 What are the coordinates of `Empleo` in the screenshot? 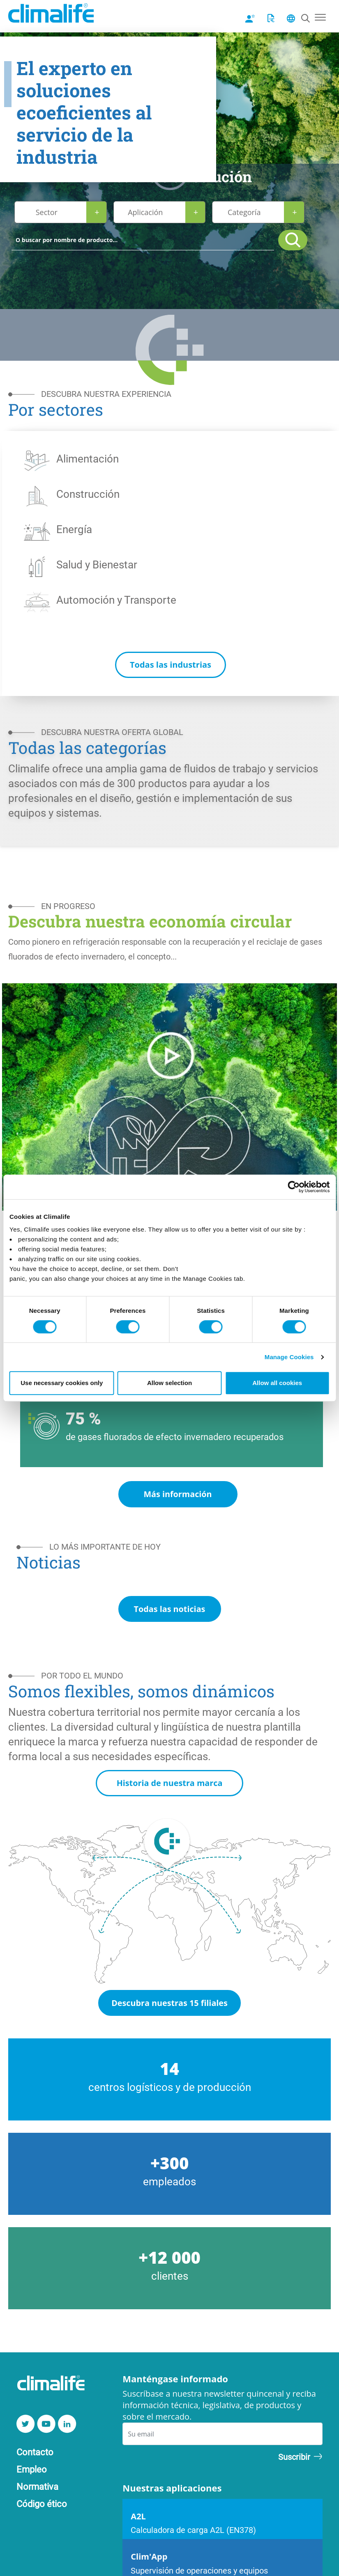 It's located at (31, 2470).